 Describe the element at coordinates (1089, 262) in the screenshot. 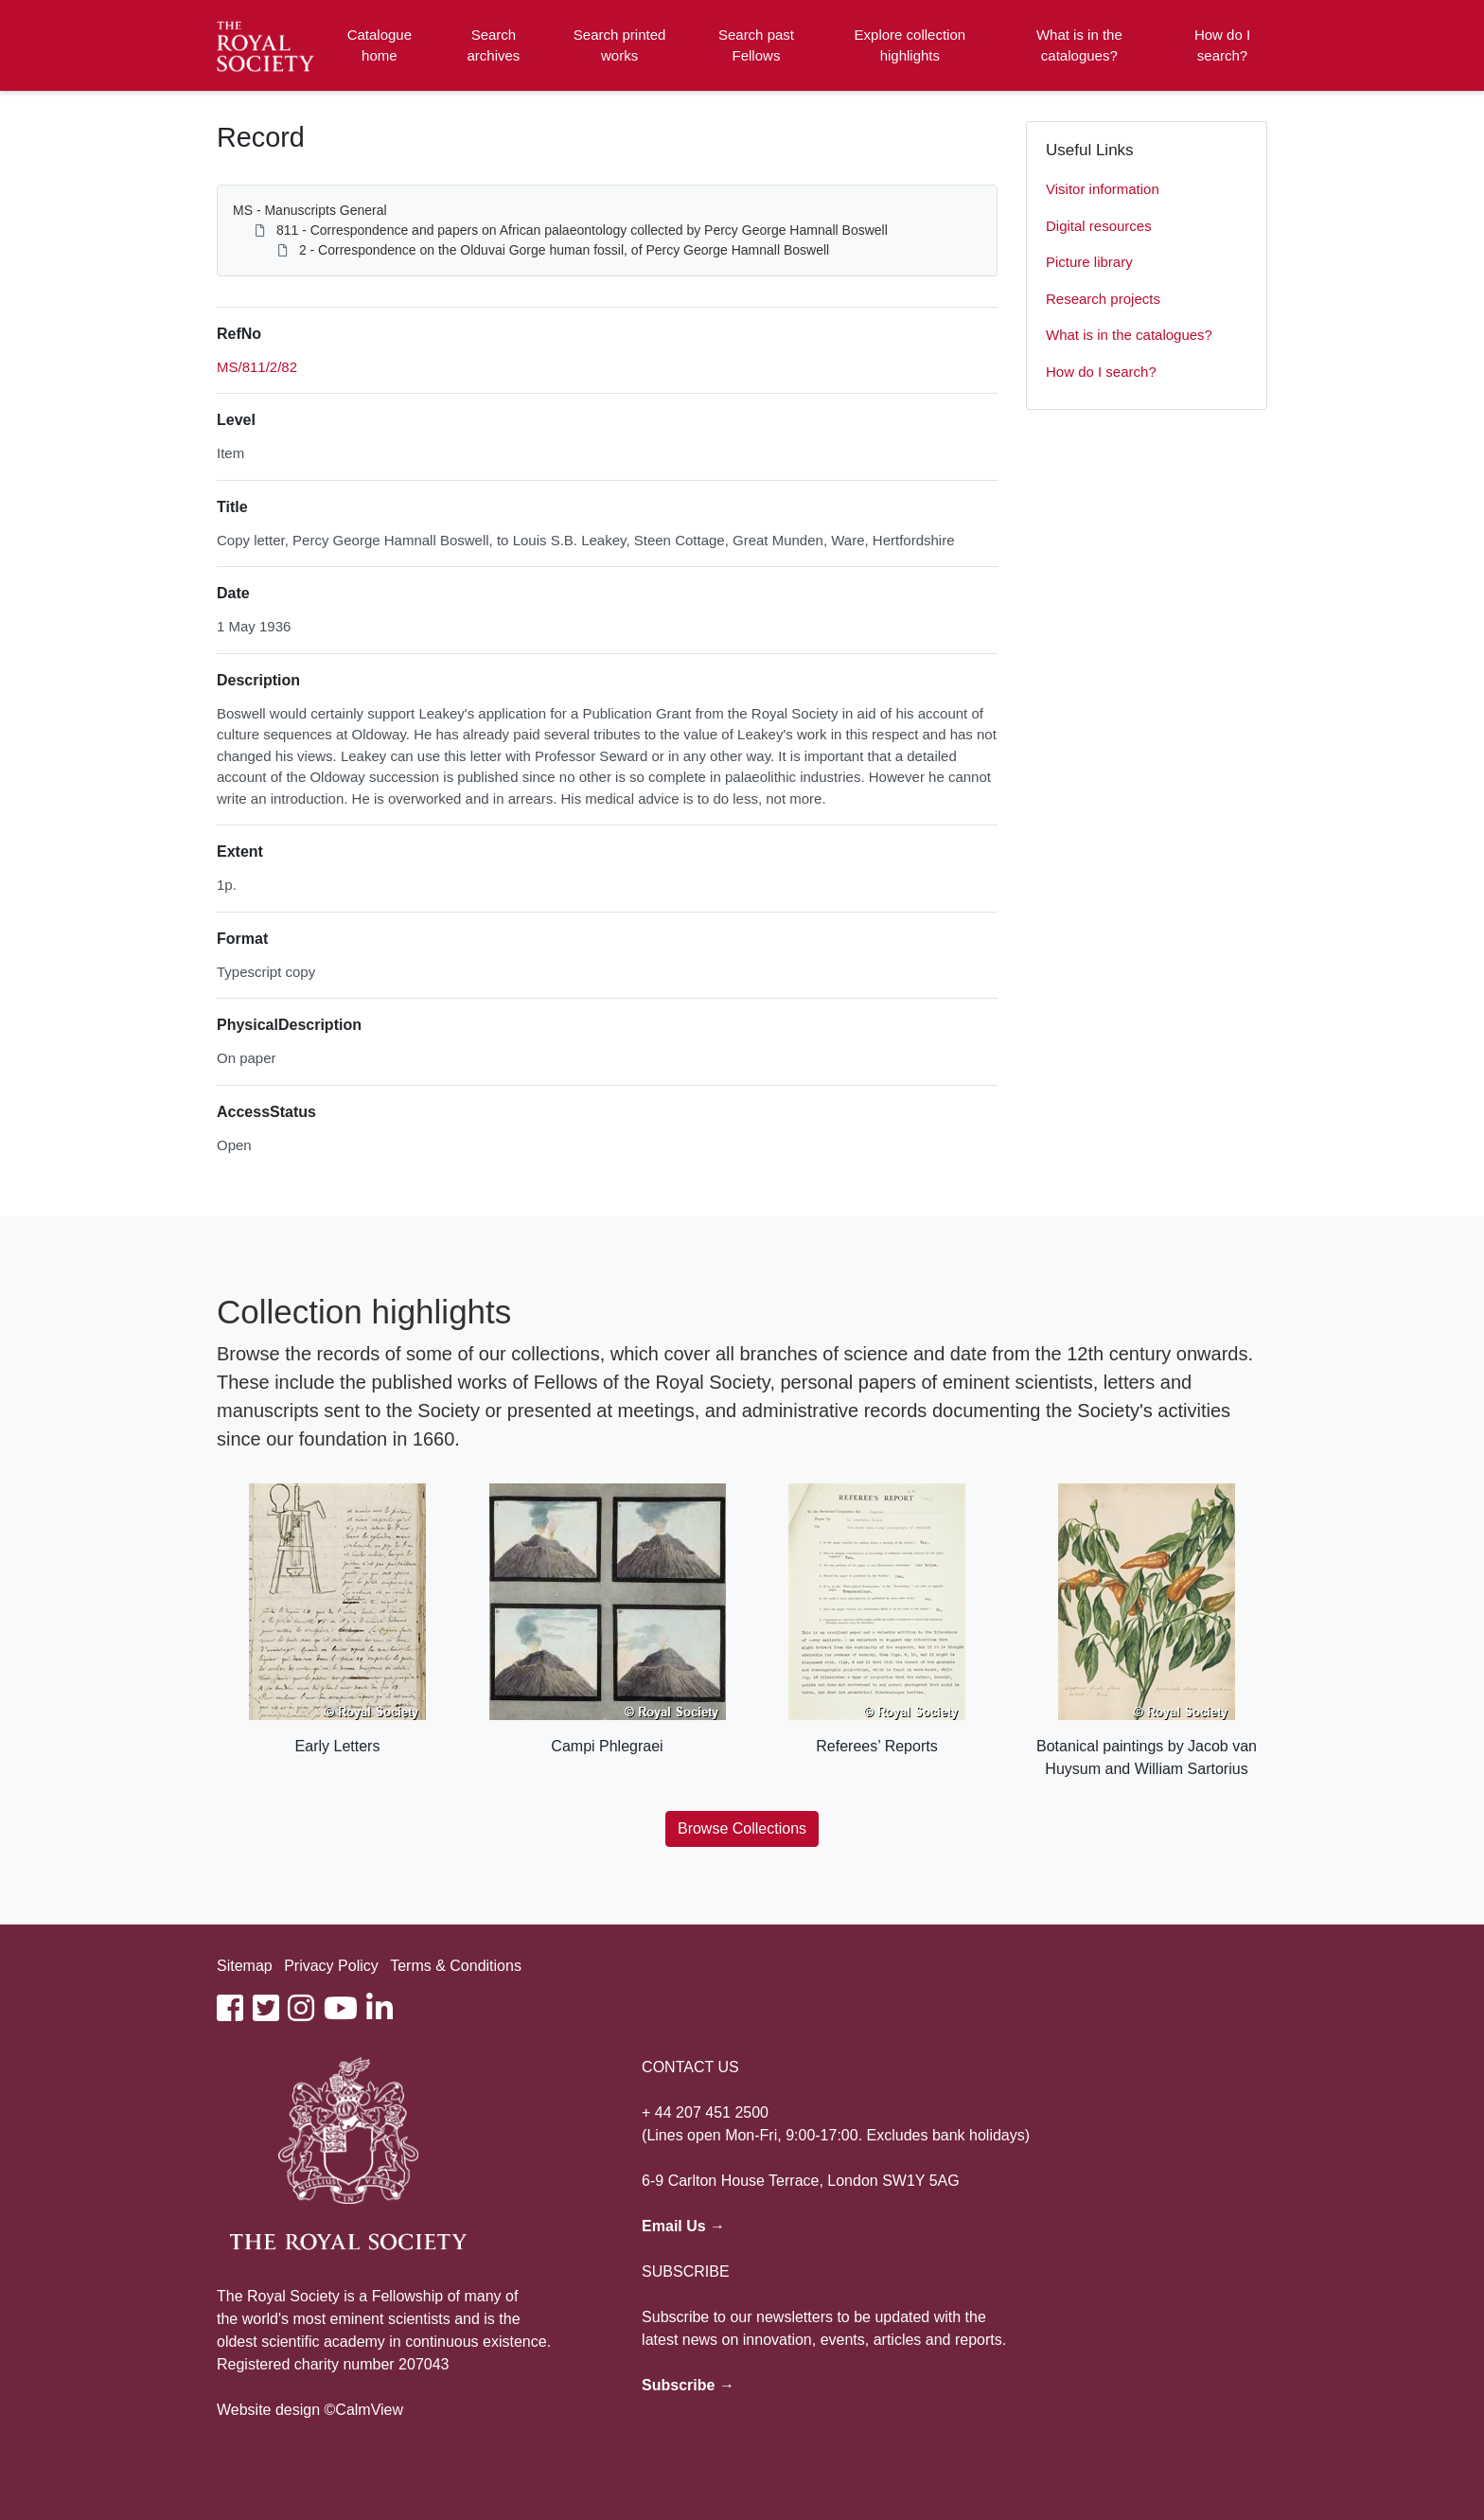

I see `Picture library` at that location.